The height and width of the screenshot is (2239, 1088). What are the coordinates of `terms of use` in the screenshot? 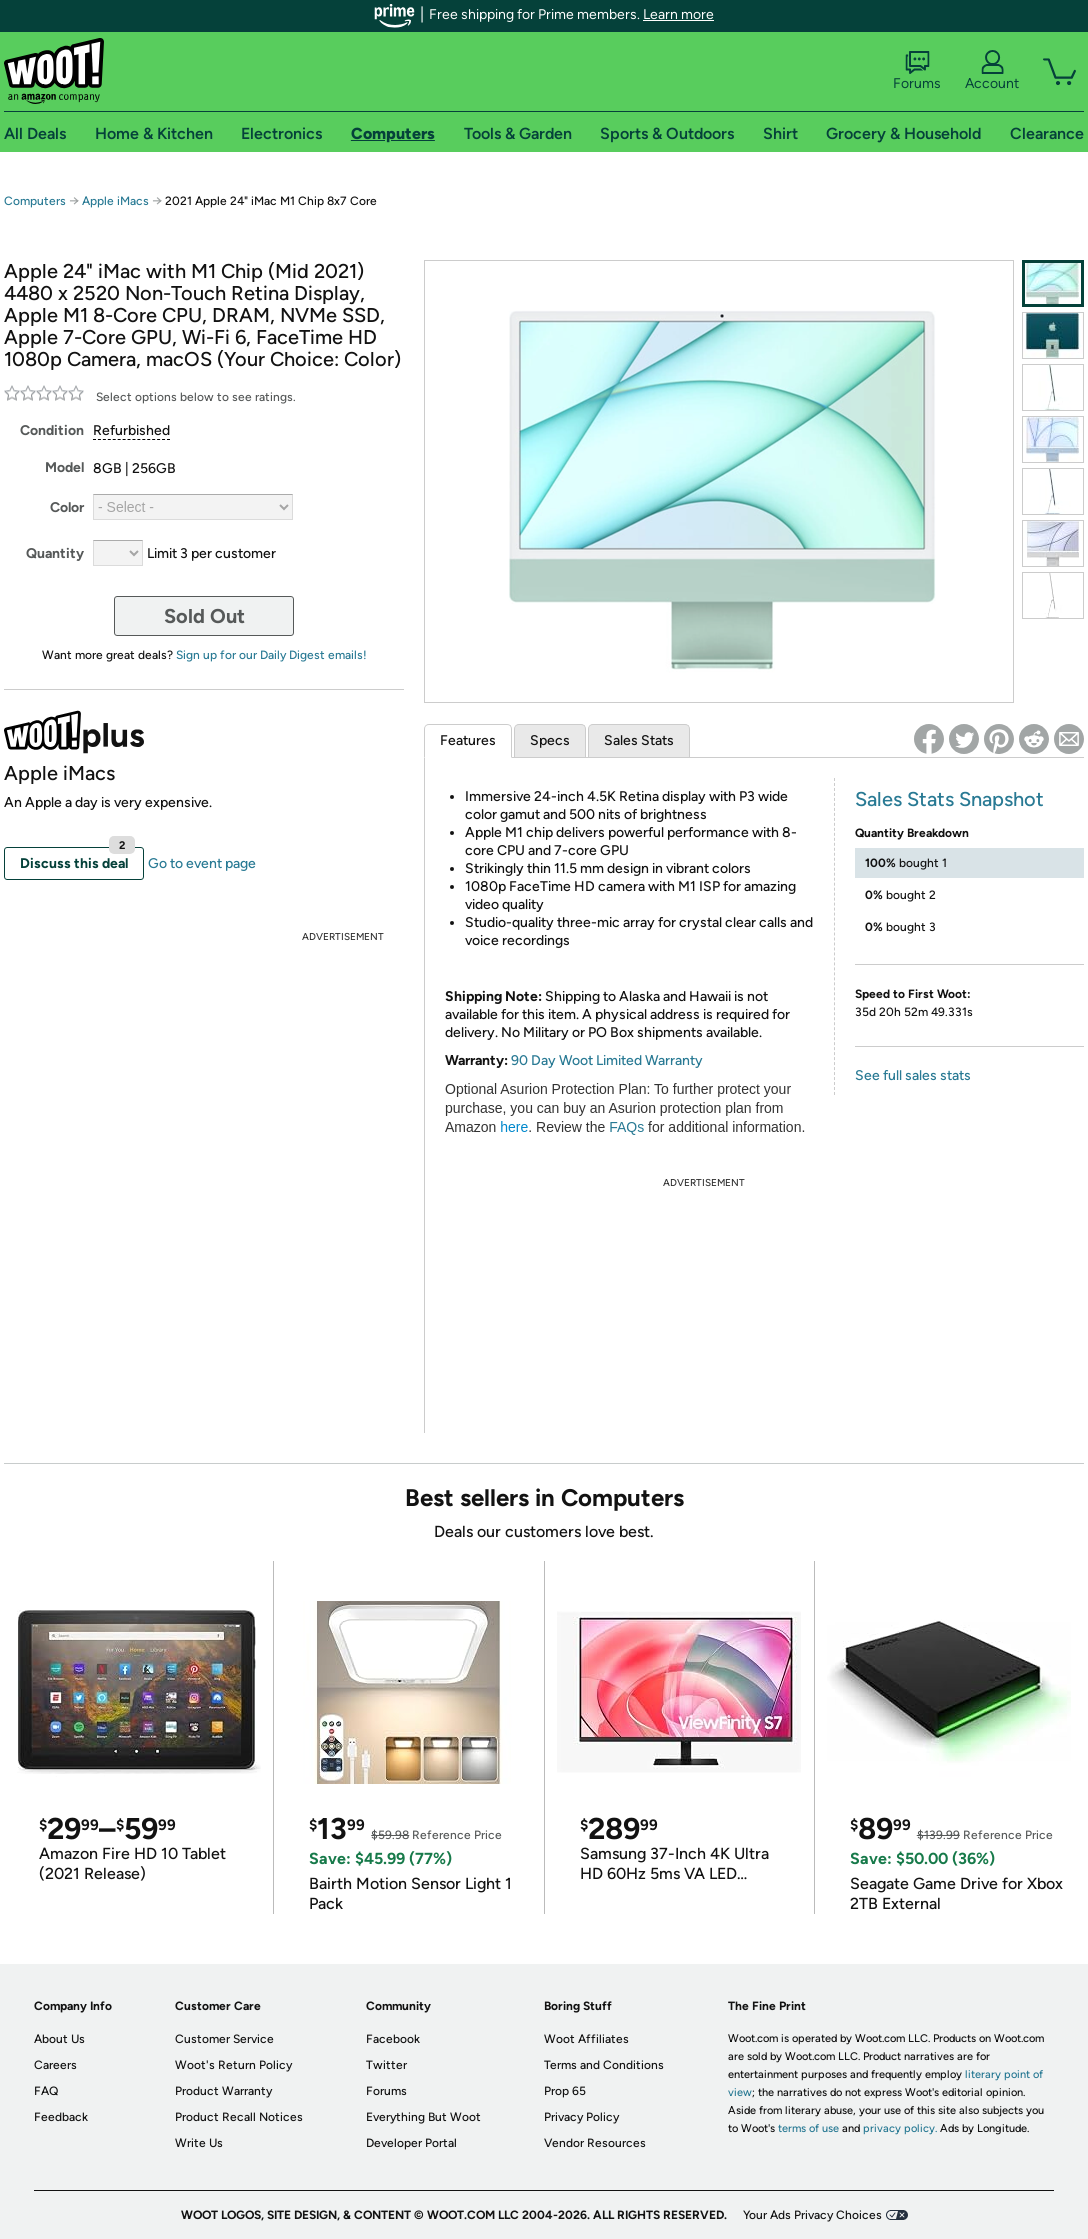 It's located at (808, 2128).